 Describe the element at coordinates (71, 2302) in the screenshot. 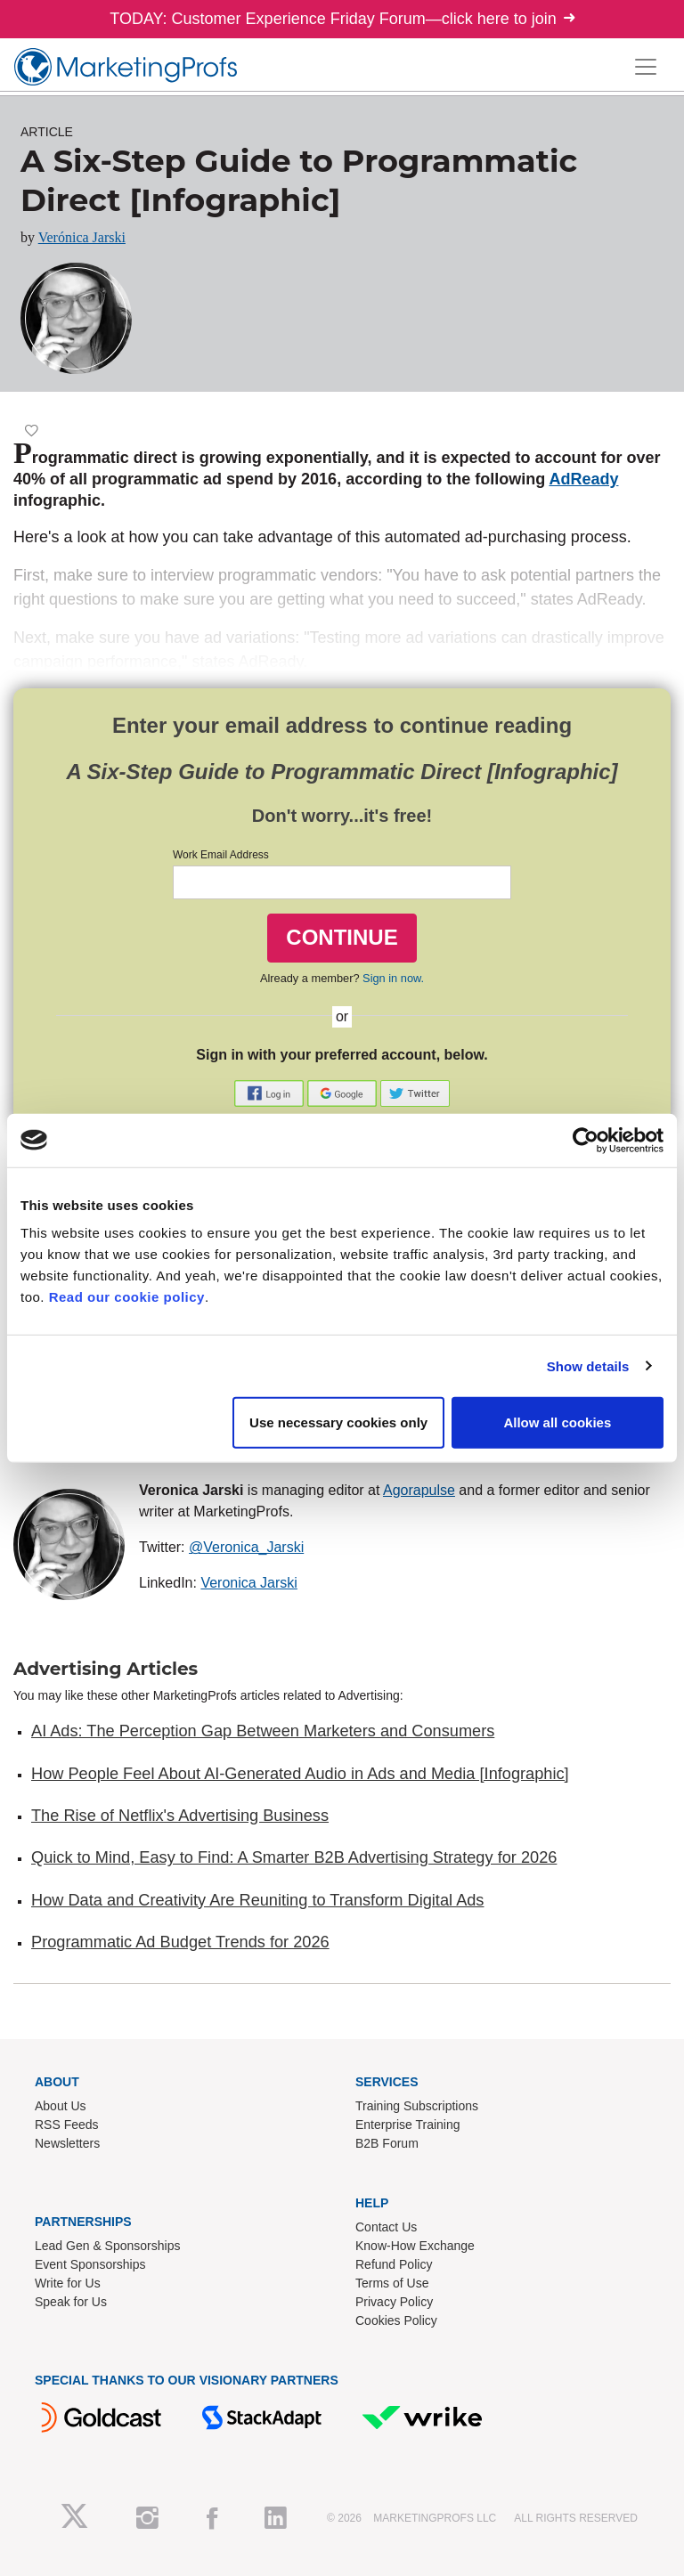

I see `Speak for Us` at that location.